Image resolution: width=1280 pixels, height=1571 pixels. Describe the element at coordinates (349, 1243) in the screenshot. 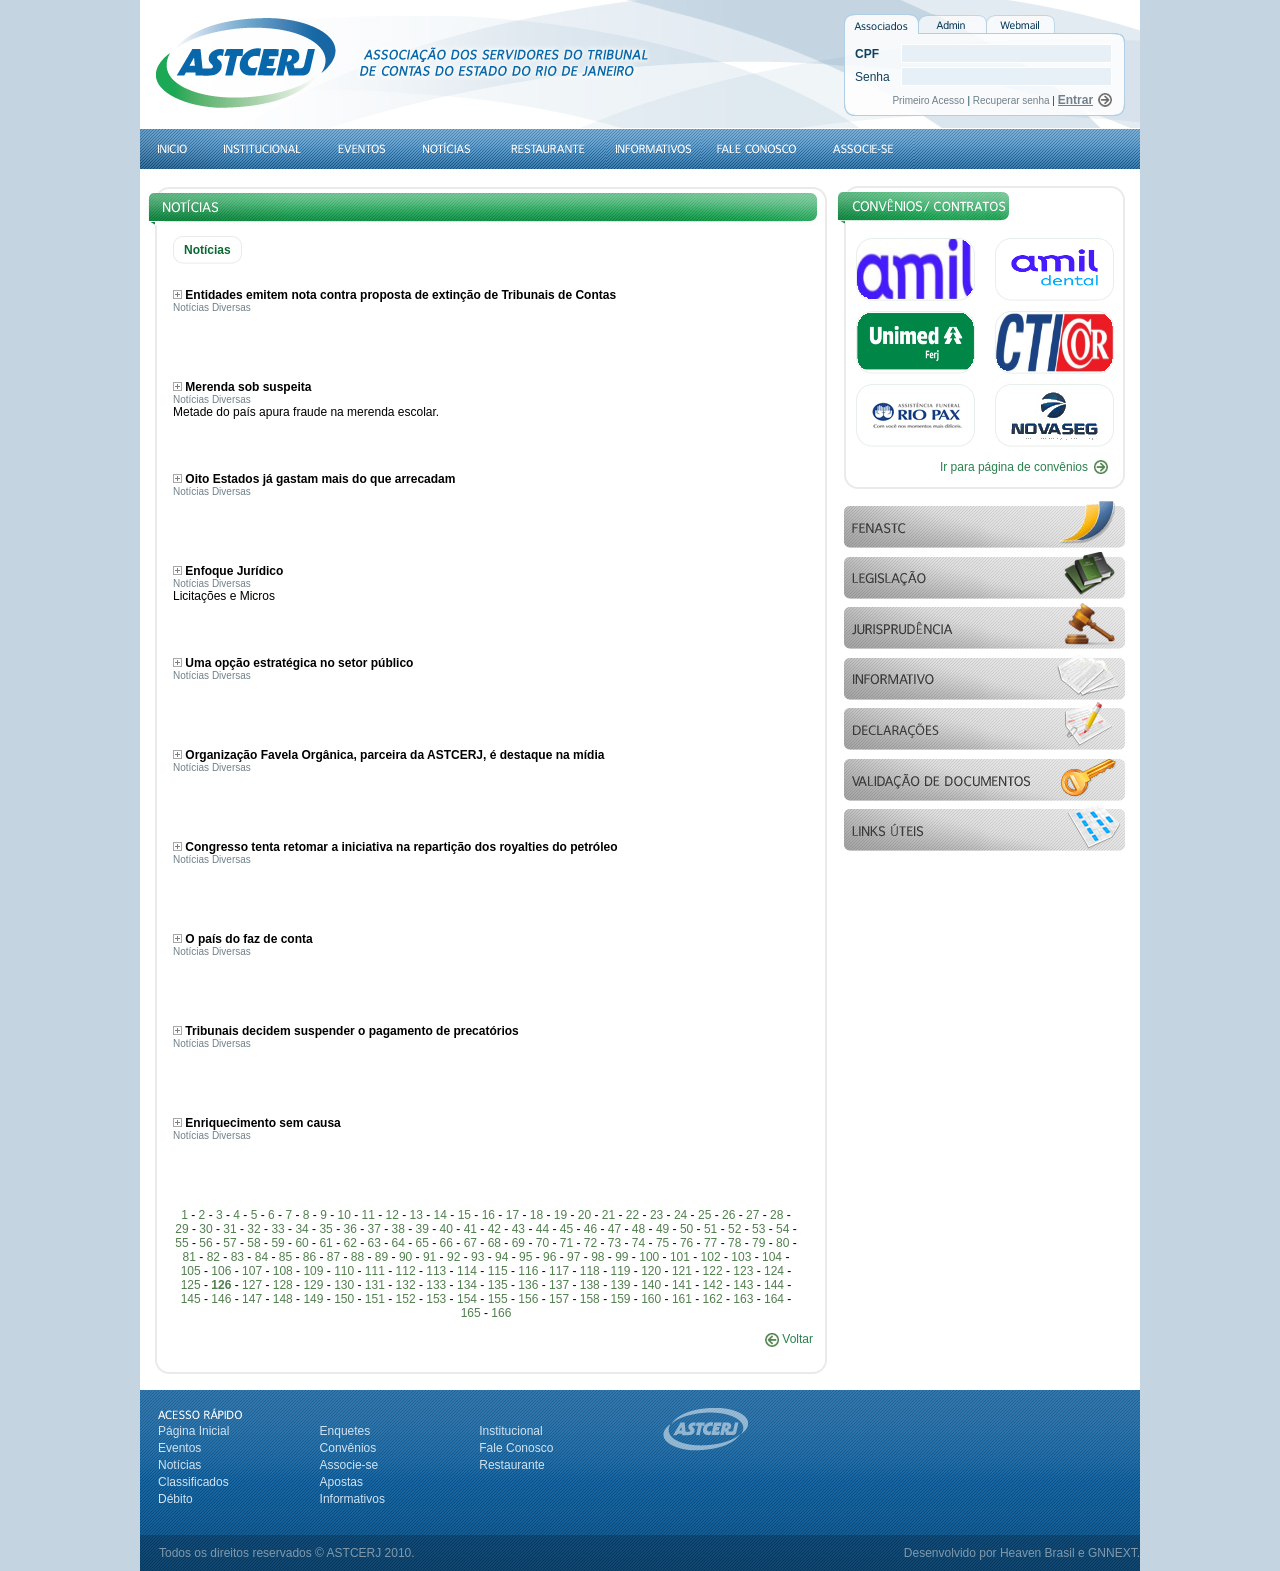

I see `62` at that location.